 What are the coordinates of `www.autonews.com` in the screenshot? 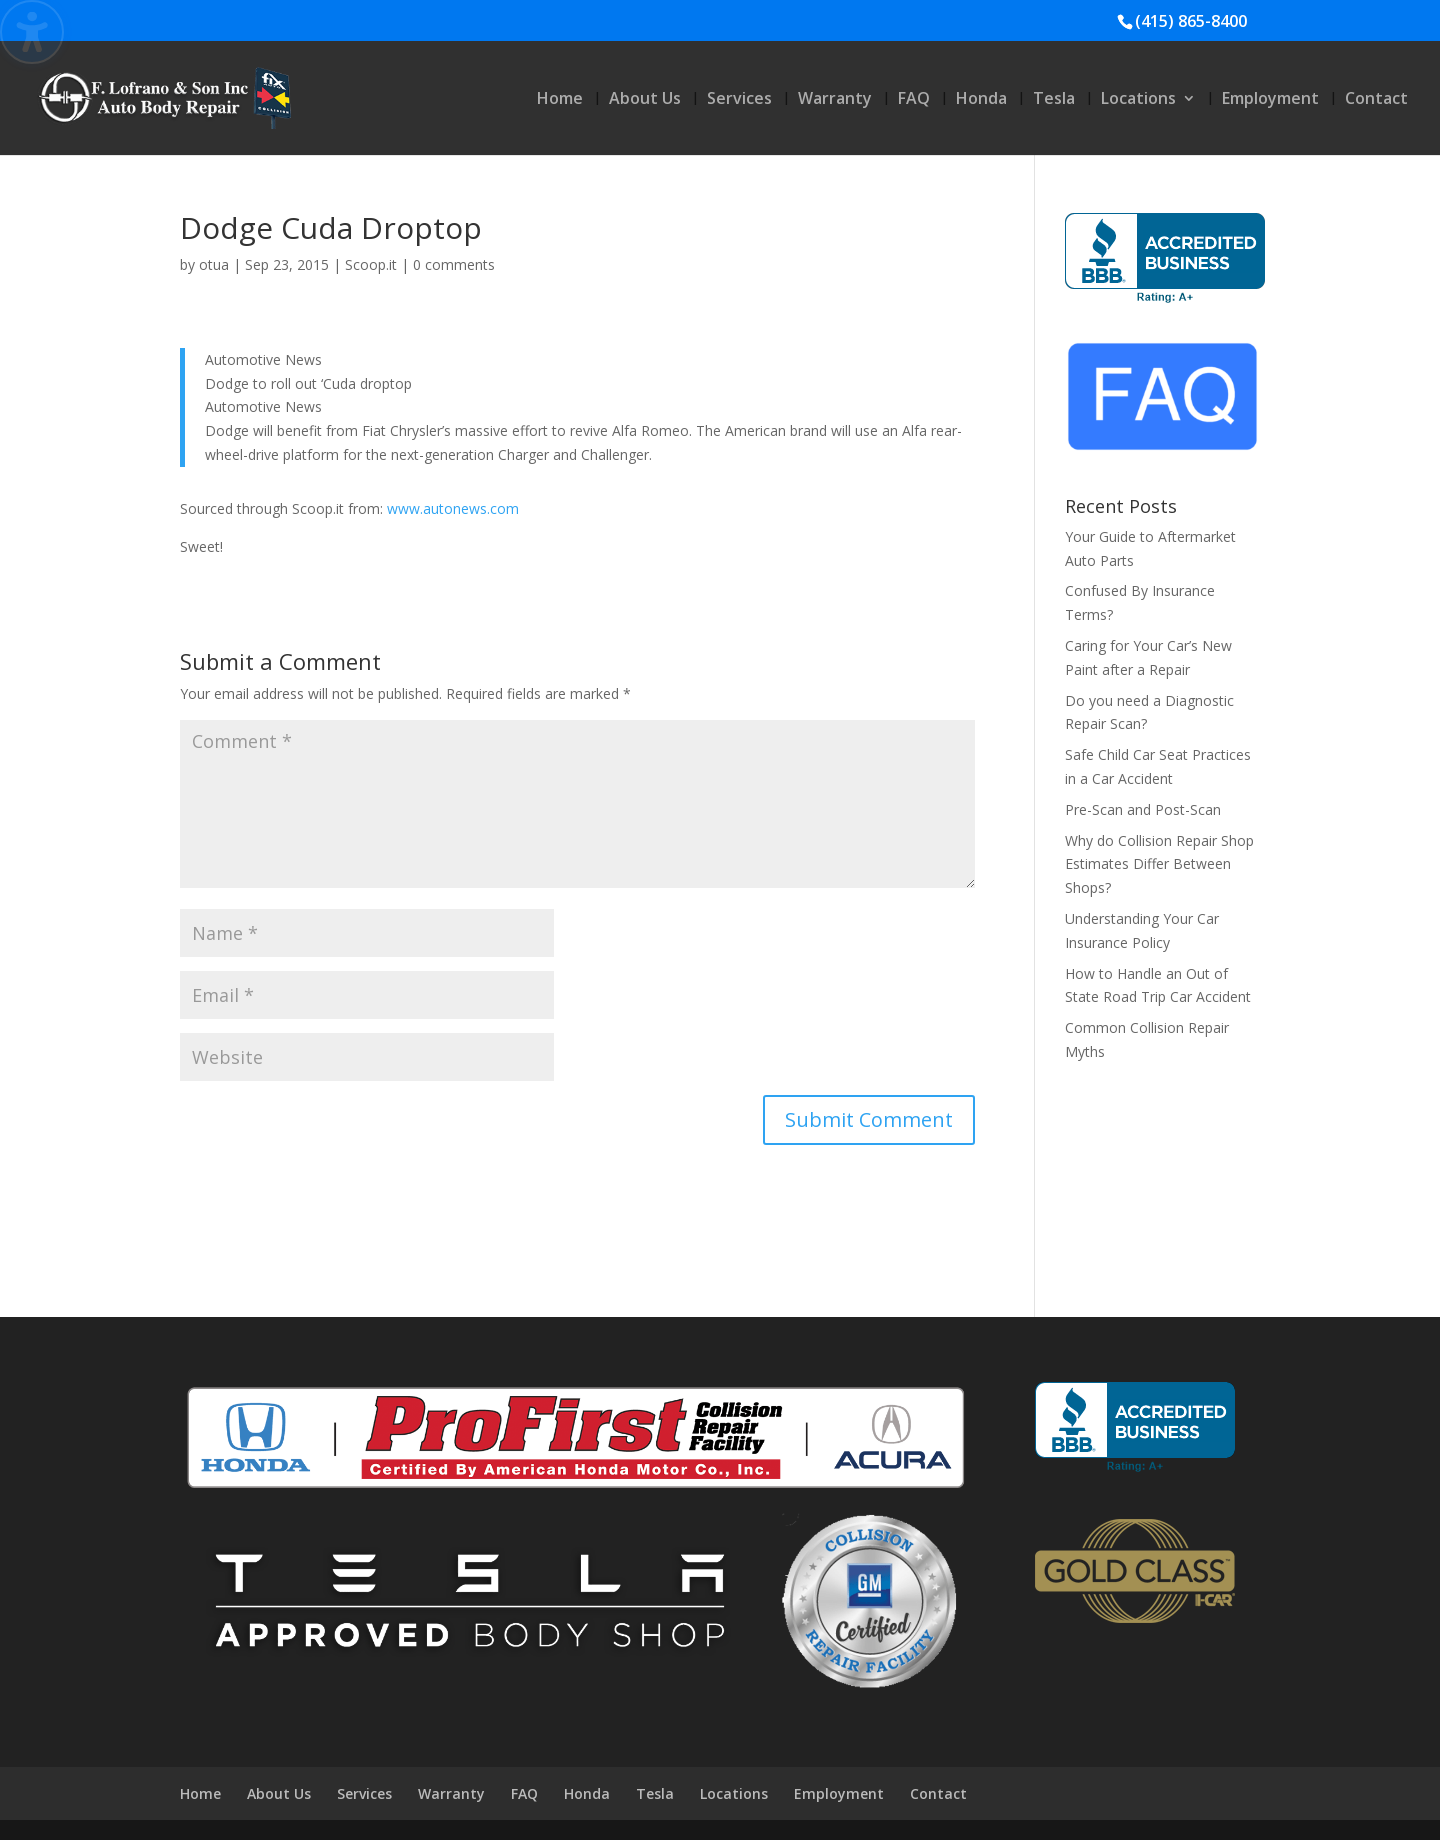 It's located at (453, 508).